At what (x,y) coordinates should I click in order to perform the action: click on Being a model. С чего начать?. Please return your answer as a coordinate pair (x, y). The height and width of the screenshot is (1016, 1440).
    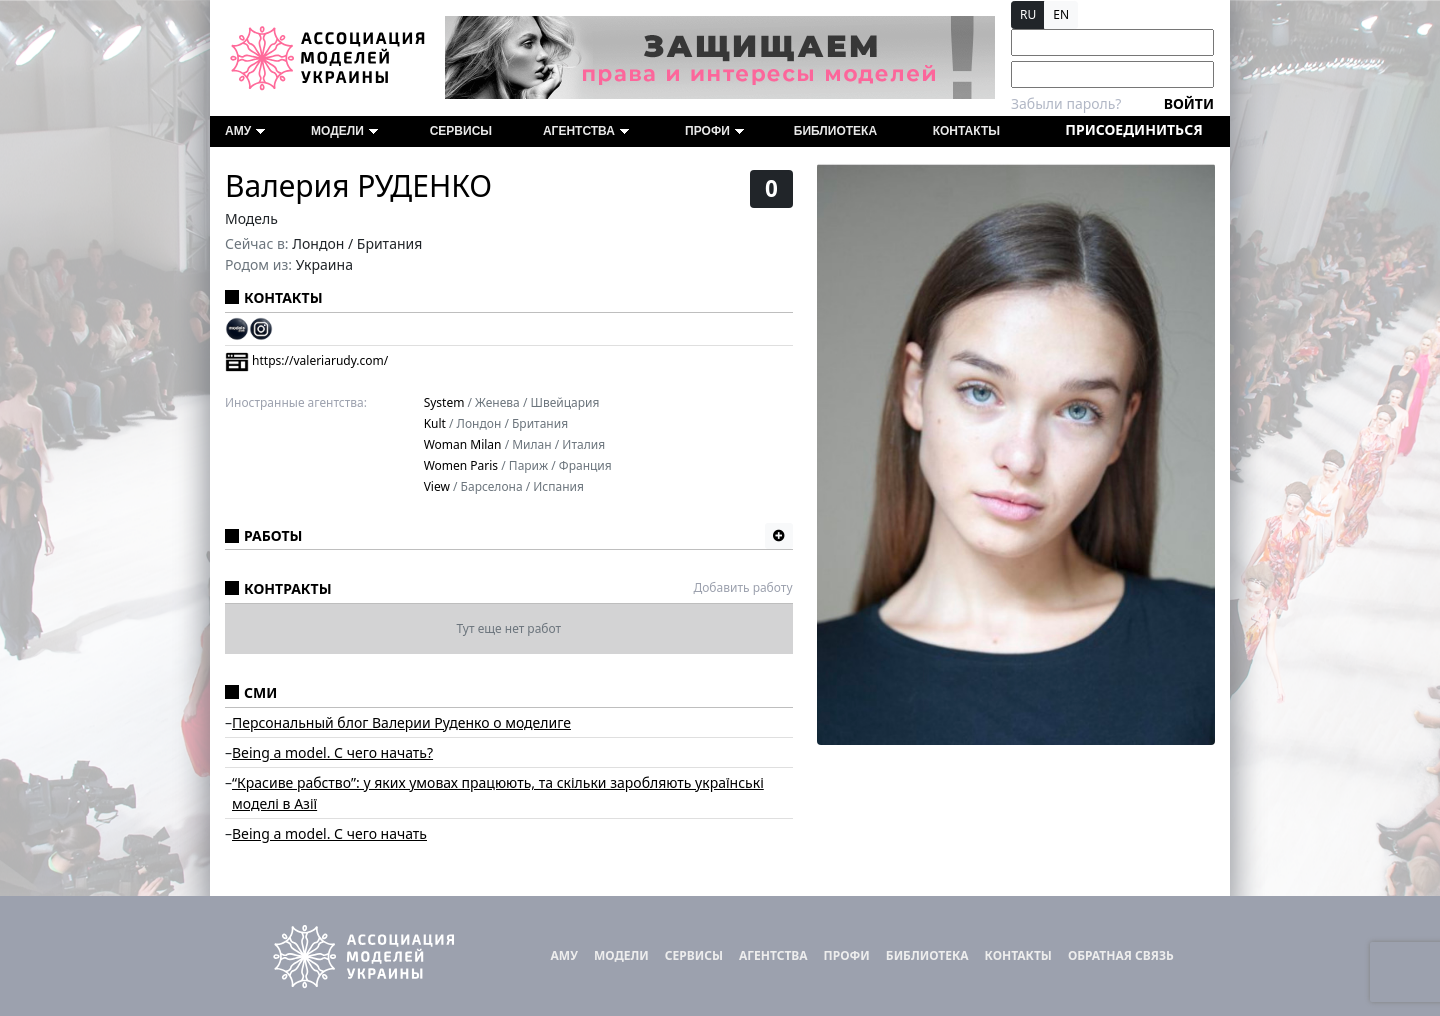
    Looking at the image, I should click on (332, 752).